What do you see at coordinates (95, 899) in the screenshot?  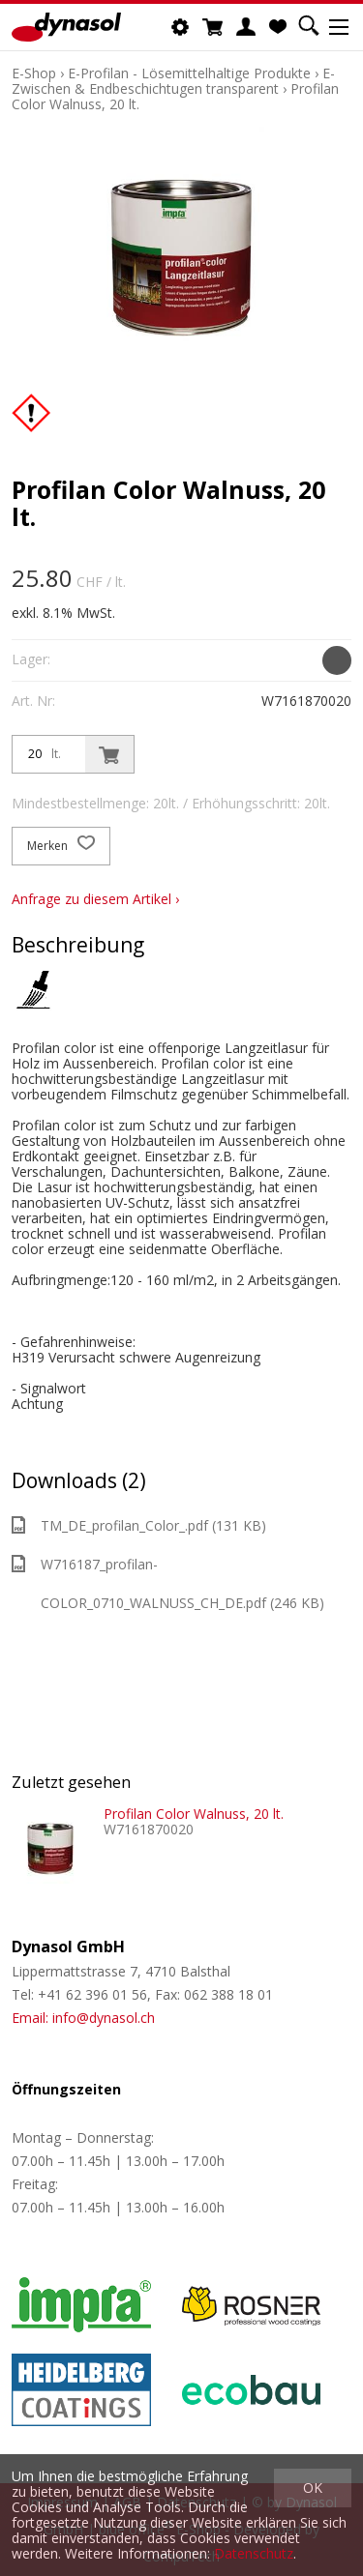 I see `Anfrage zu diesem Artikel ›` at bounding box center [95, 899].